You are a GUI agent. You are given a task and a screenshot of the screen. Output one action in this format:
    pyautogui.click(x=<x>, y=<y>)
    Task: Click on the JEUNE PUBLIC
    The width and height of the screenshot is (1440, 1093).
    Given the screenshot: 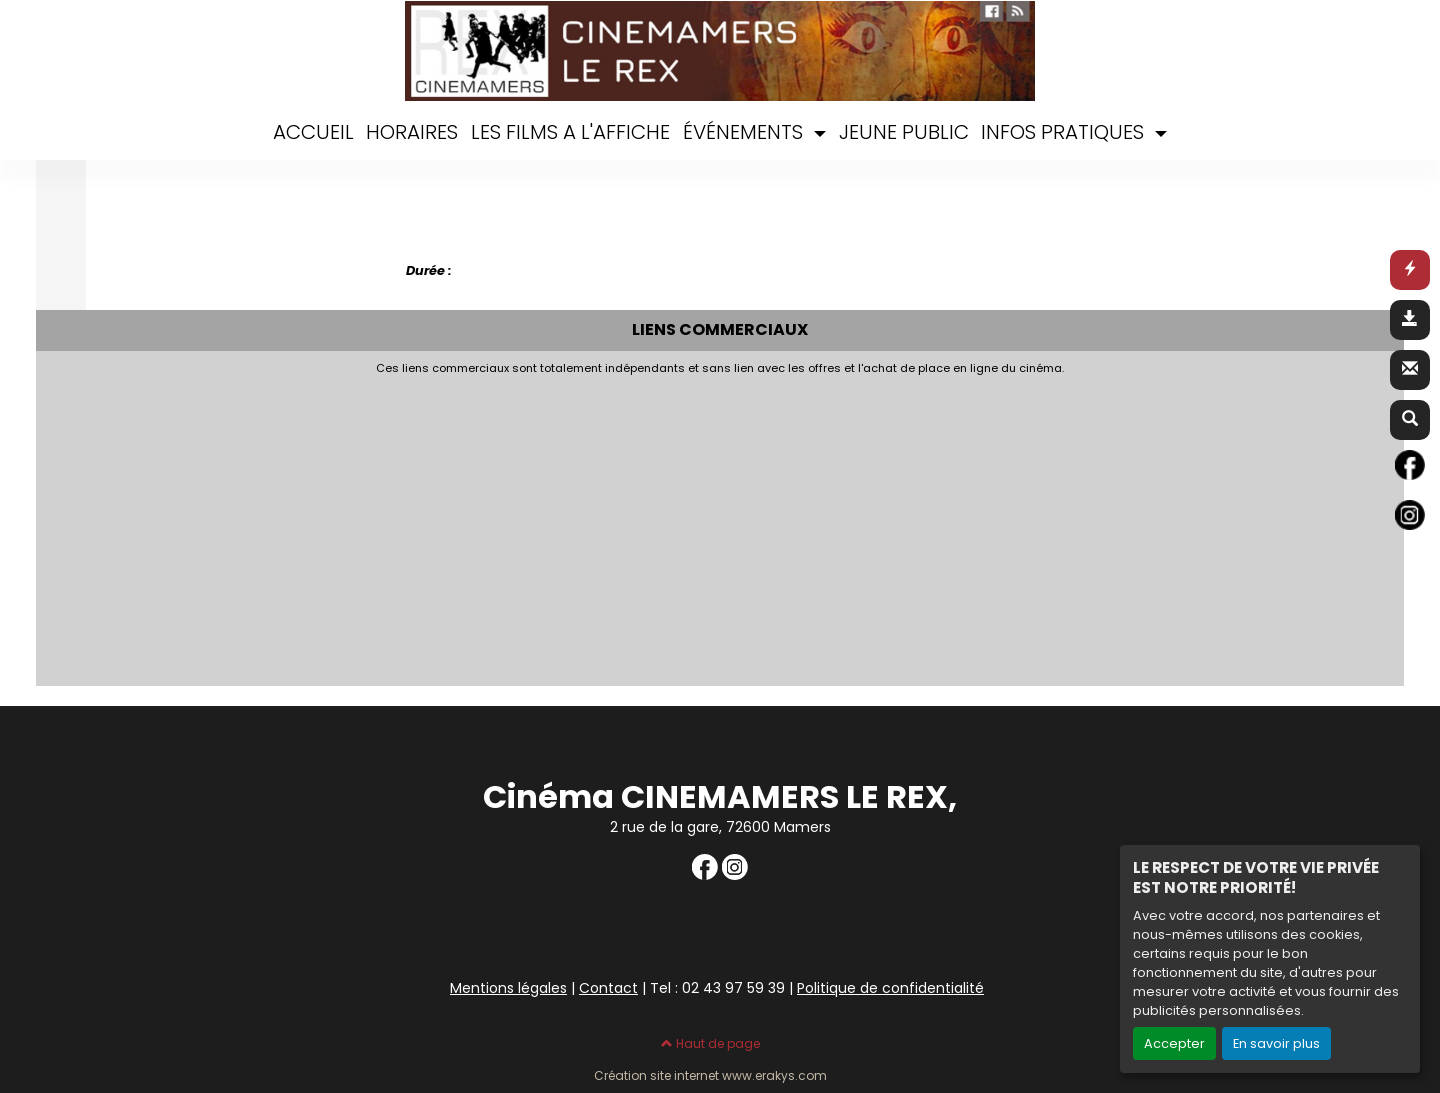 What is the action you would take?
    pyautogui.click(x=904, y=132)
    